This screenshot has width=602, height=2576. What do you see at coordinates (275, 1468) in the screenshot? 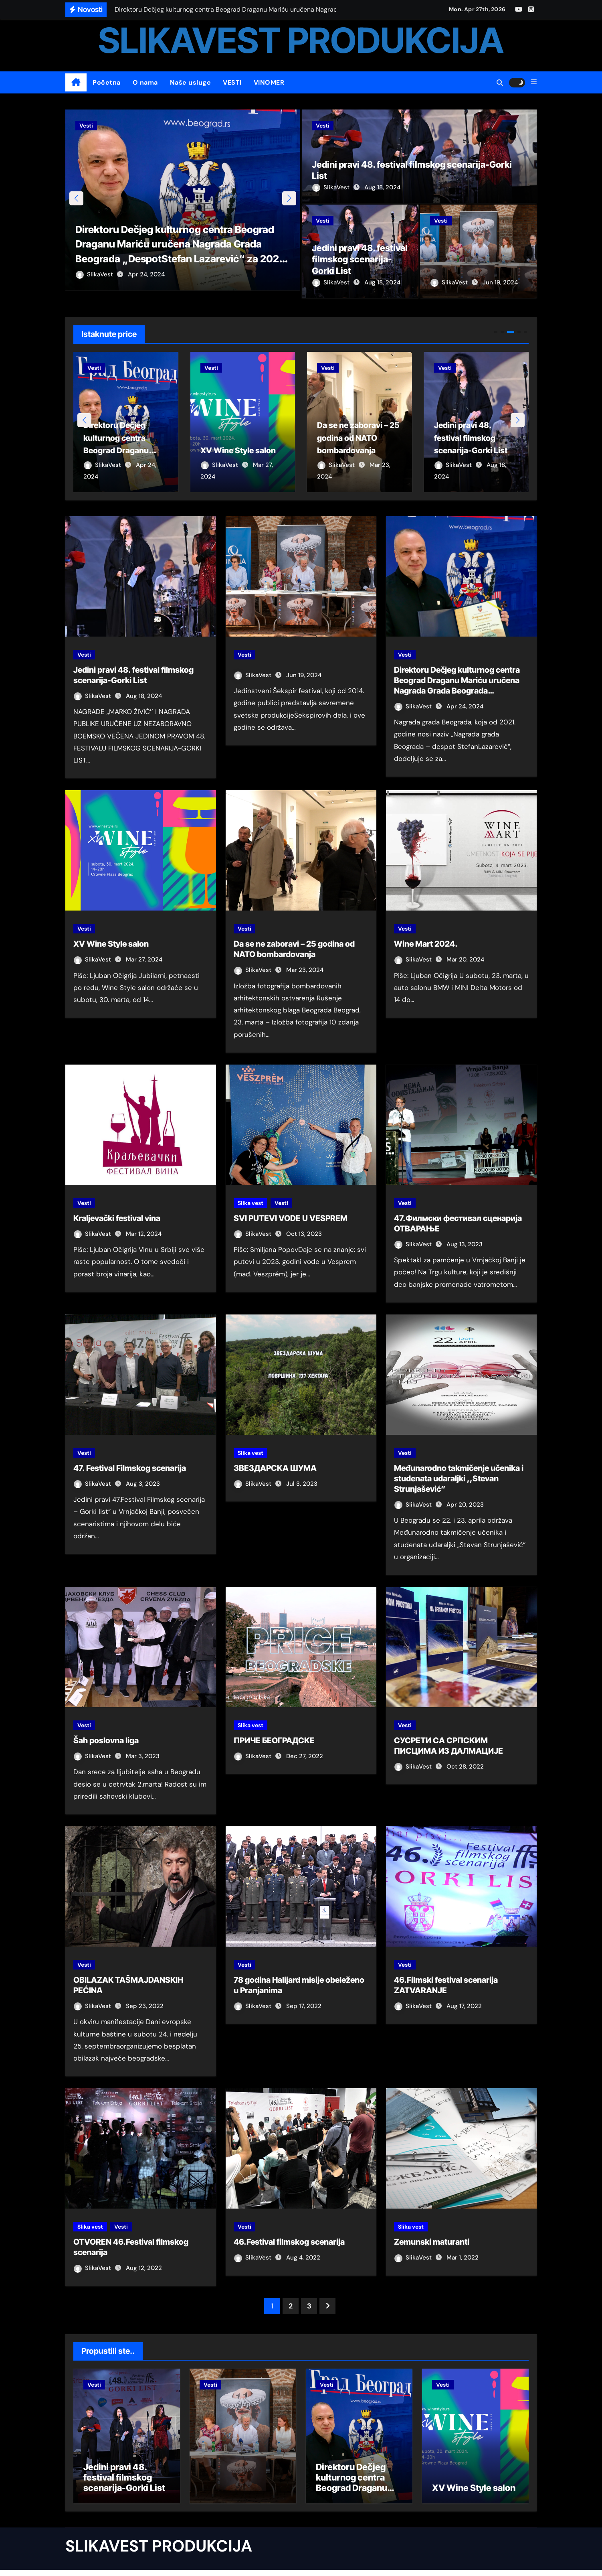
I see `ЗВЕЗДАРСКА ШУМА` at bounding box center [275, 1468].